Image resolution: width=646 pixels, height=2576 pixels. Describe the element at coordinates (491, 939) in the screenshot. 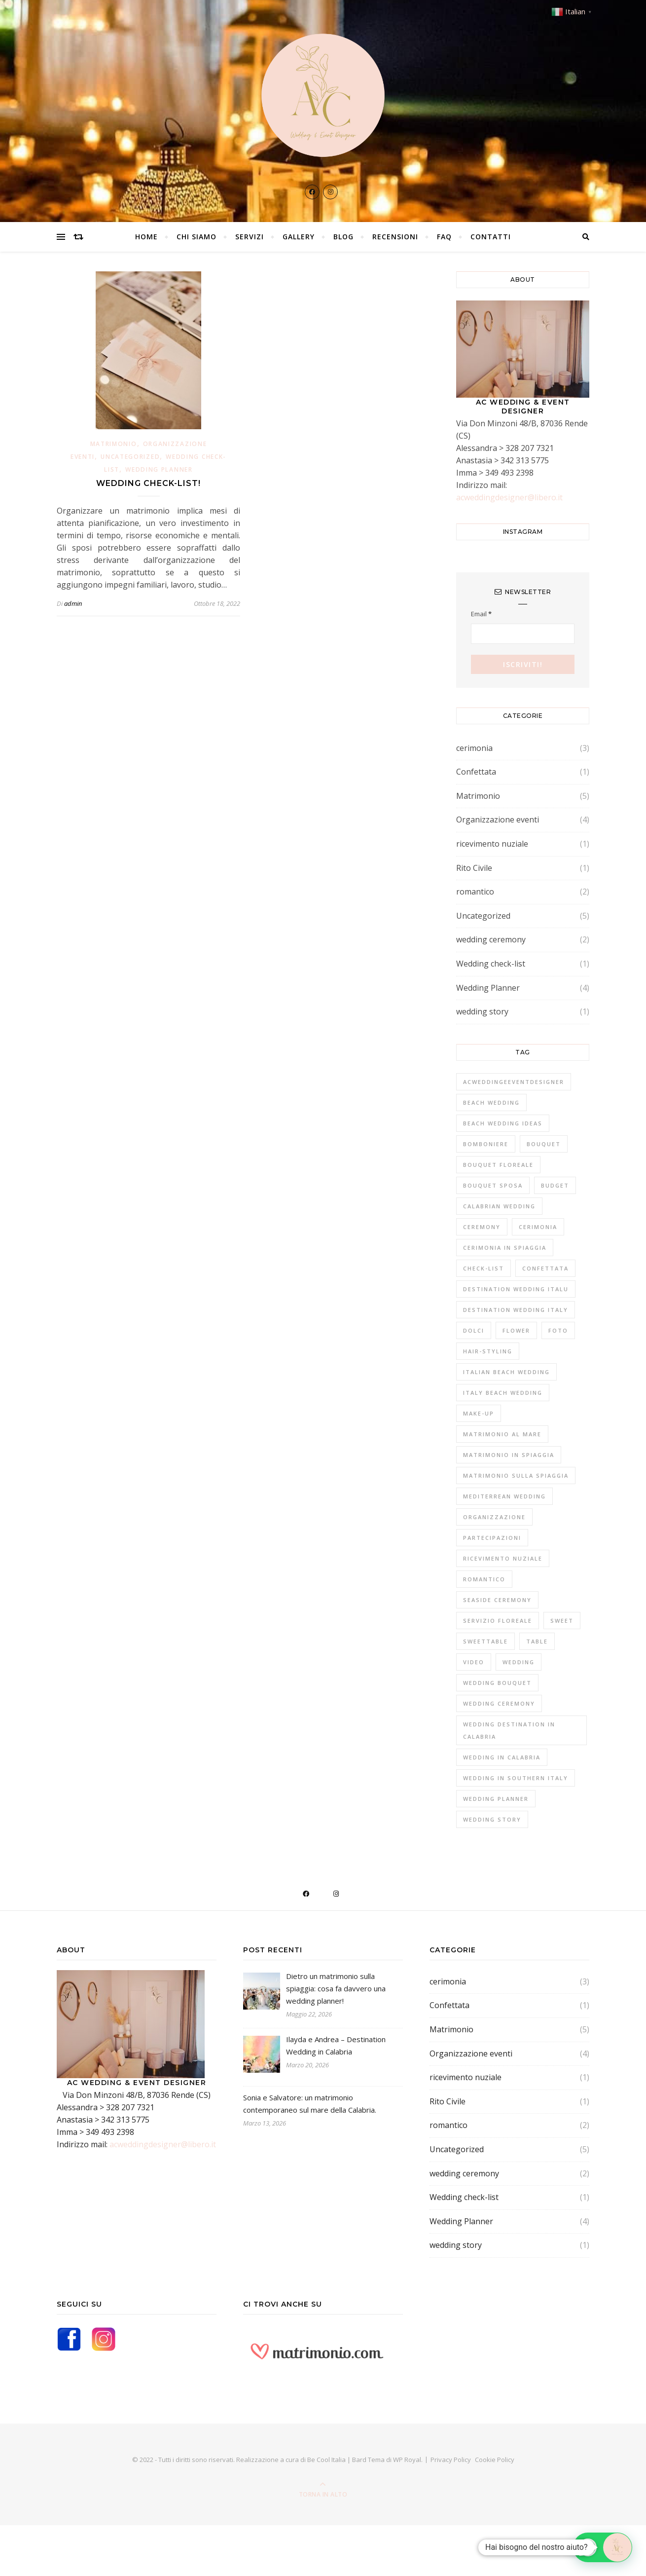

I see `wedding ceremony` at that location.